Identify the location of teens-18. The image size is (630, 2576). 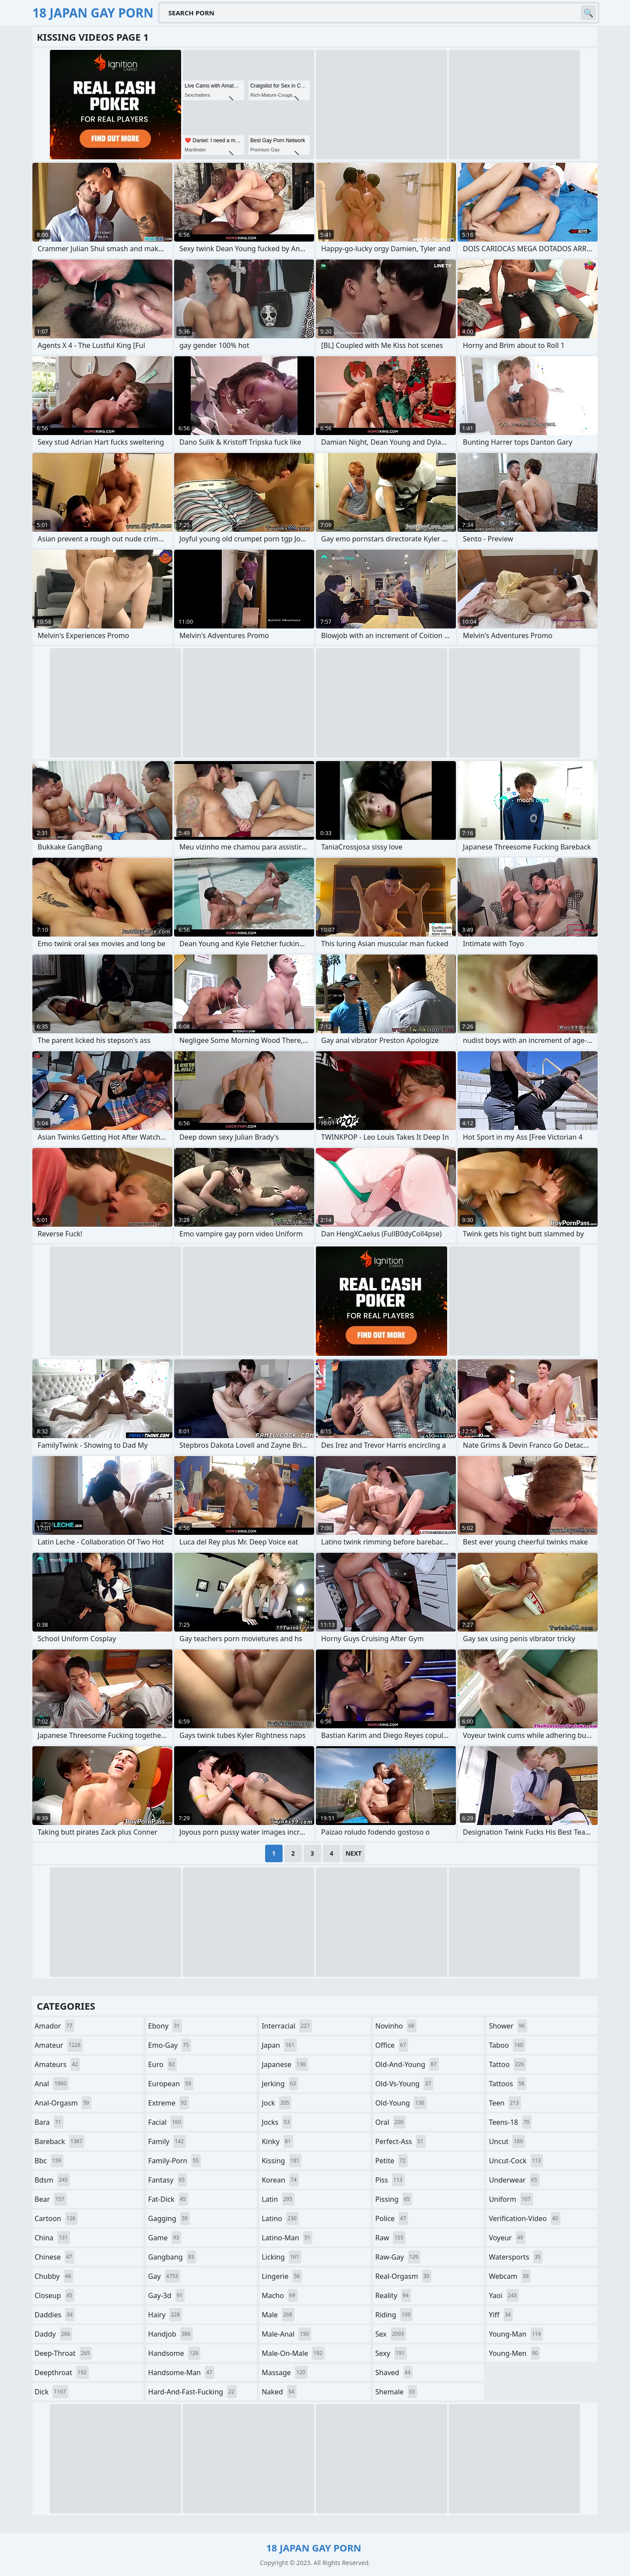
(510, 2122).